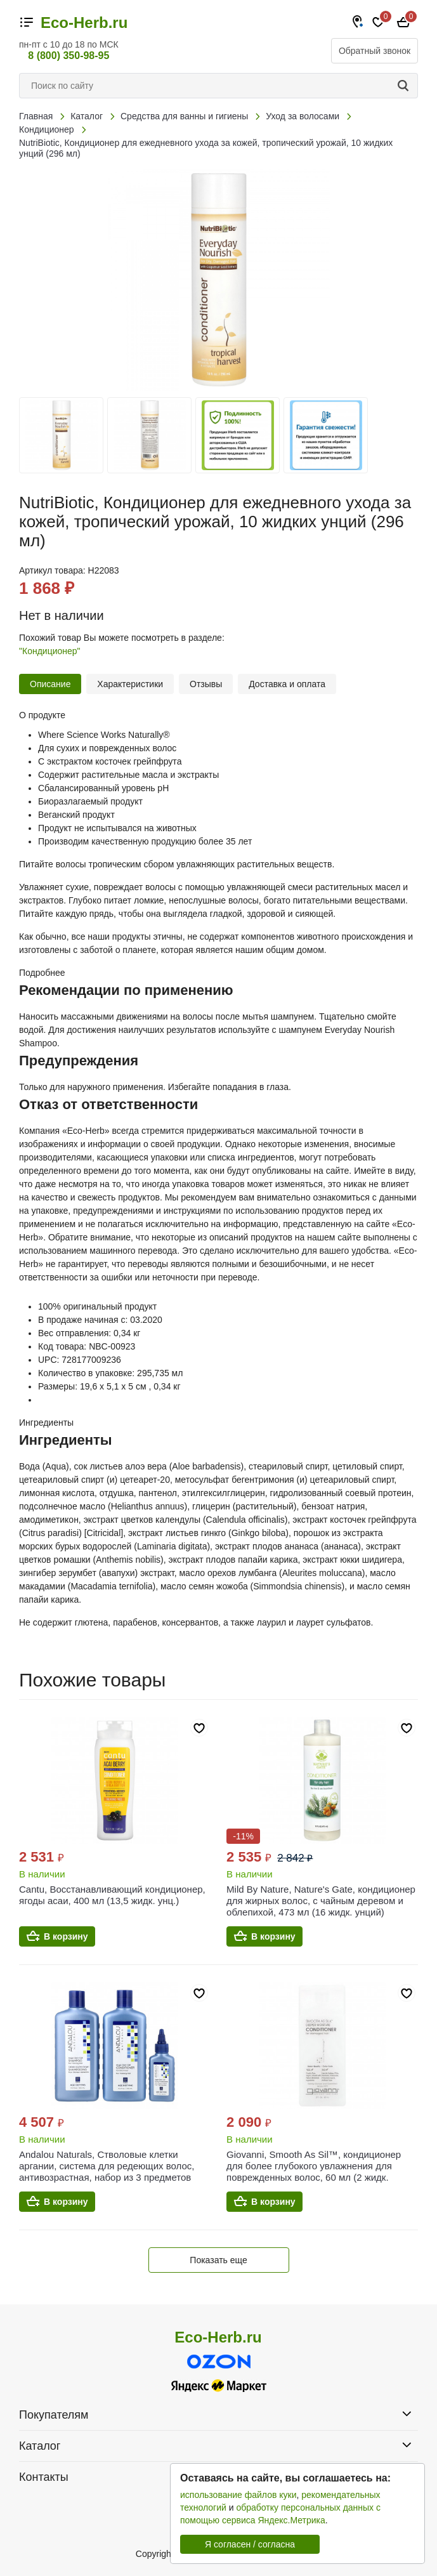 This screenshot has width=437, height=2576. Describe the element at coordinates (287, 684) in the screenshot. I see `Доставка и оплата` at that location.